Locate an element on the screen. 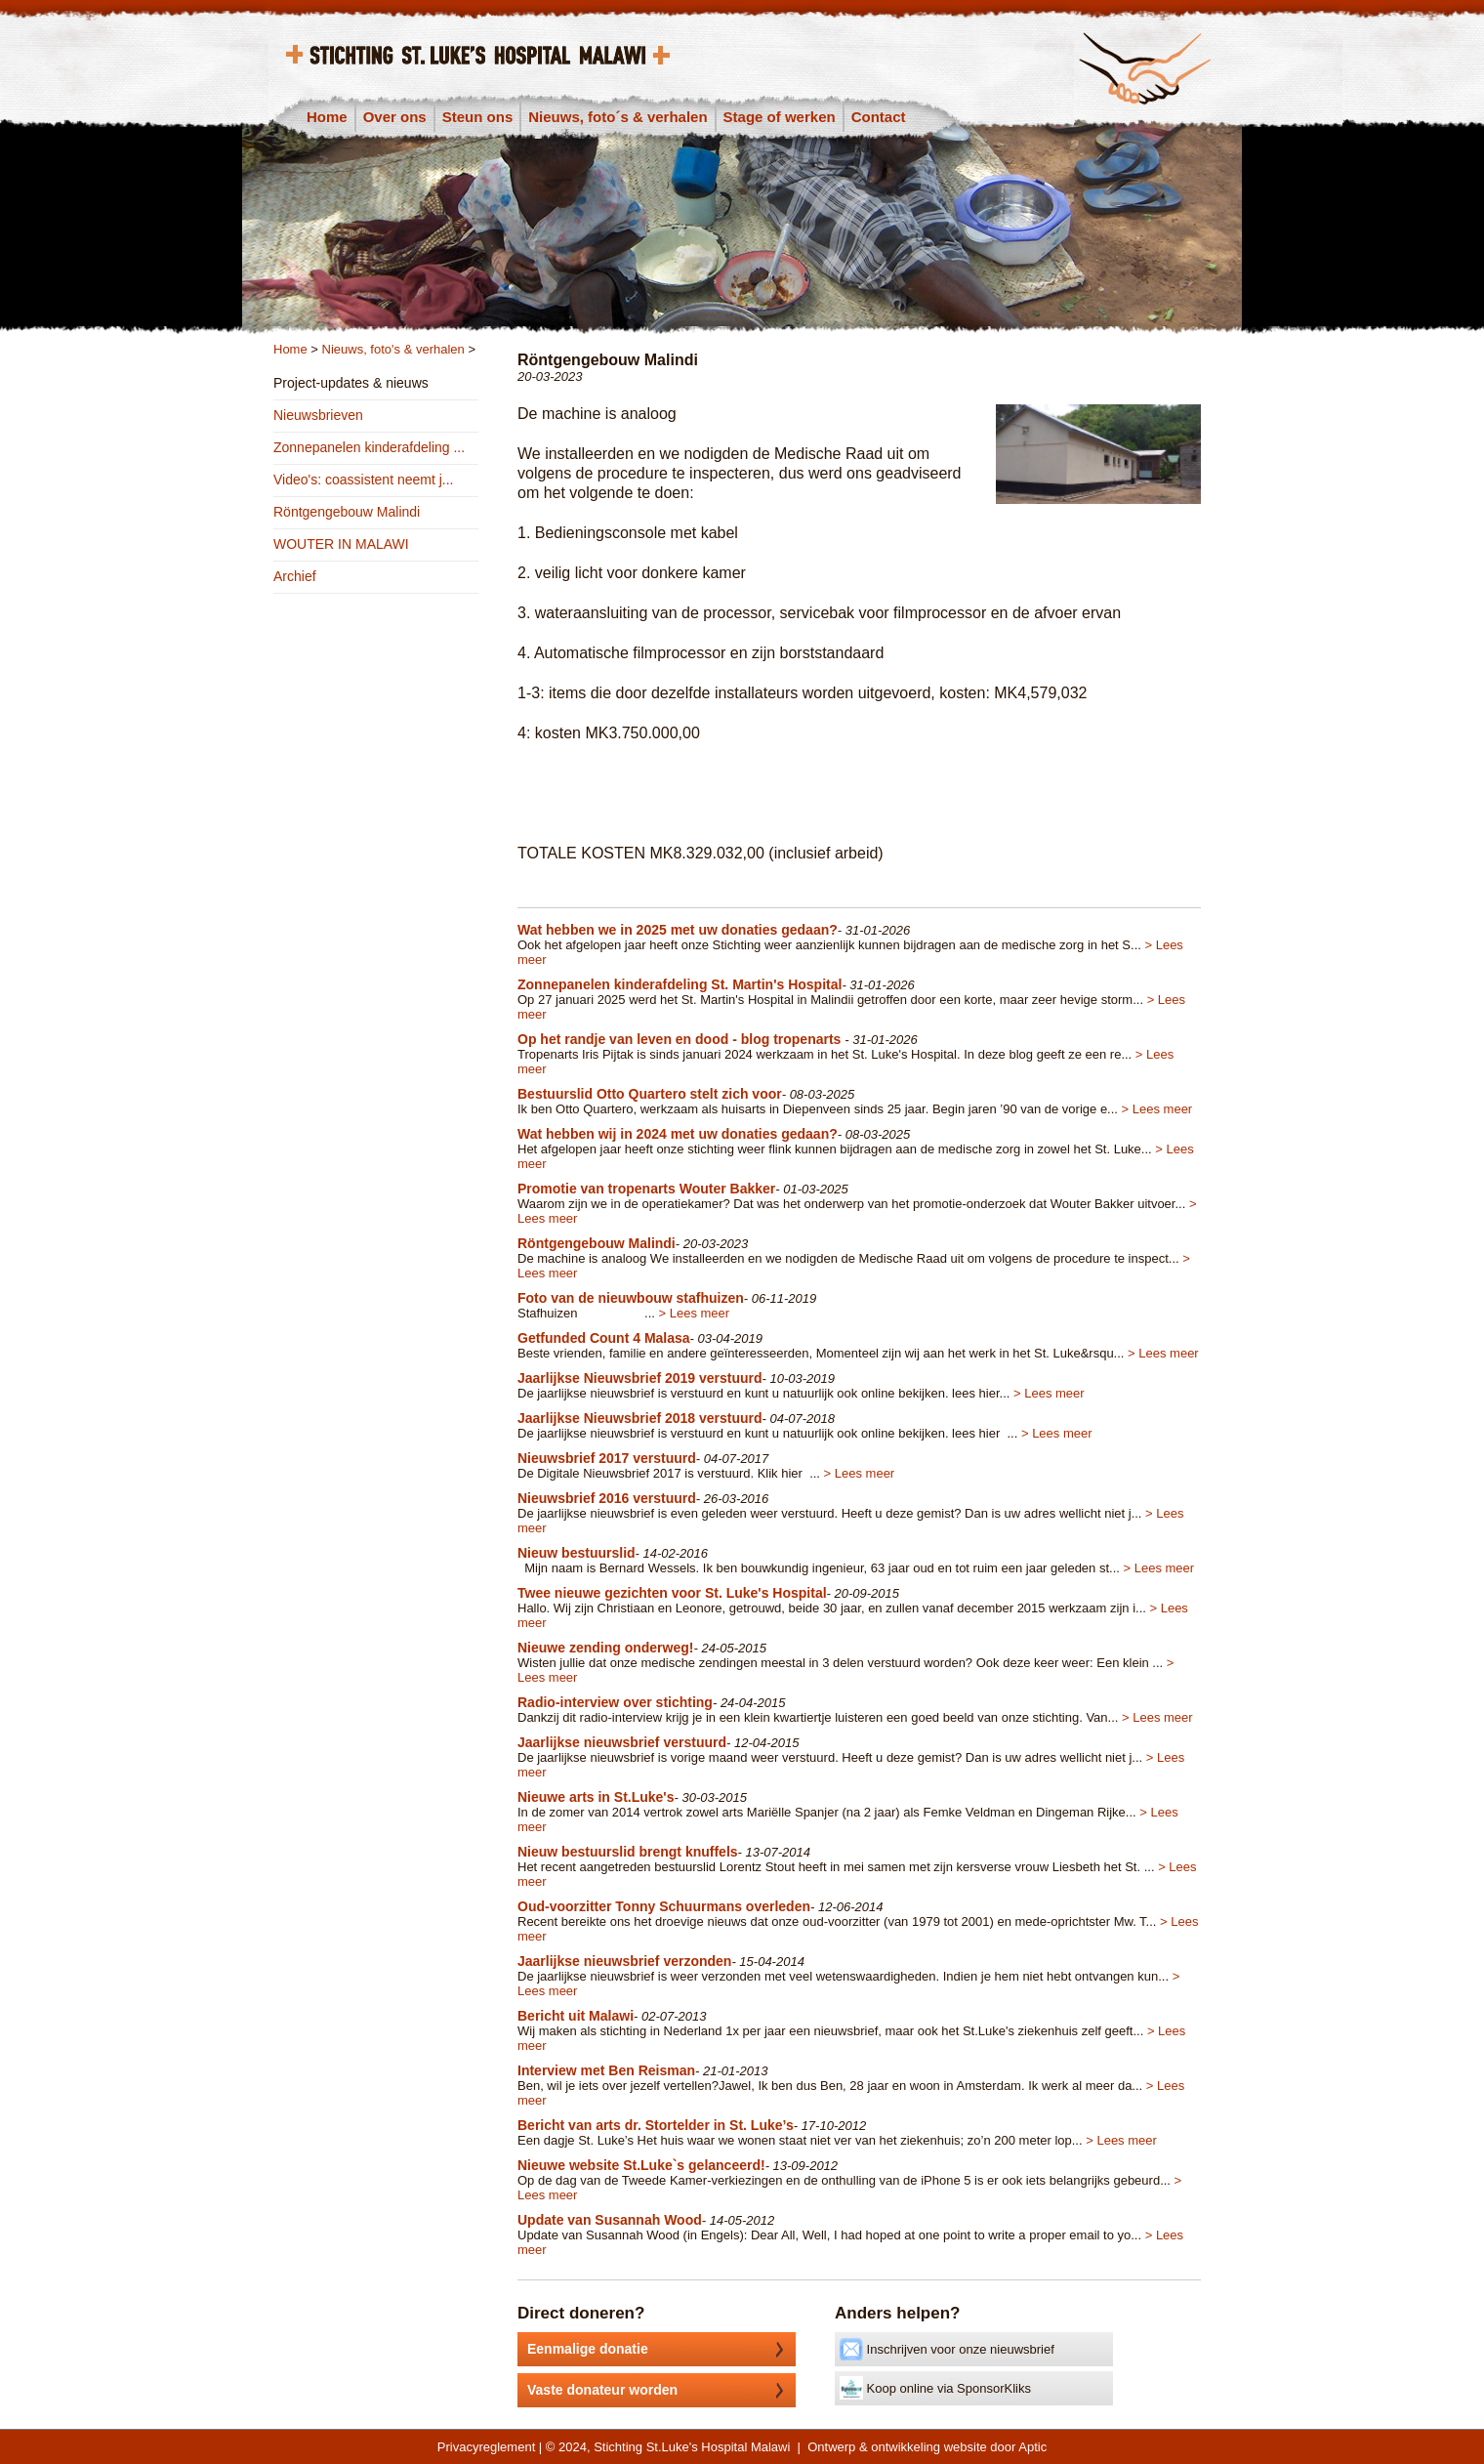 The height and width of the screenshot is (2464, 1484). Nieuwe zending onderweg! is located at coordinates (605, 1647).